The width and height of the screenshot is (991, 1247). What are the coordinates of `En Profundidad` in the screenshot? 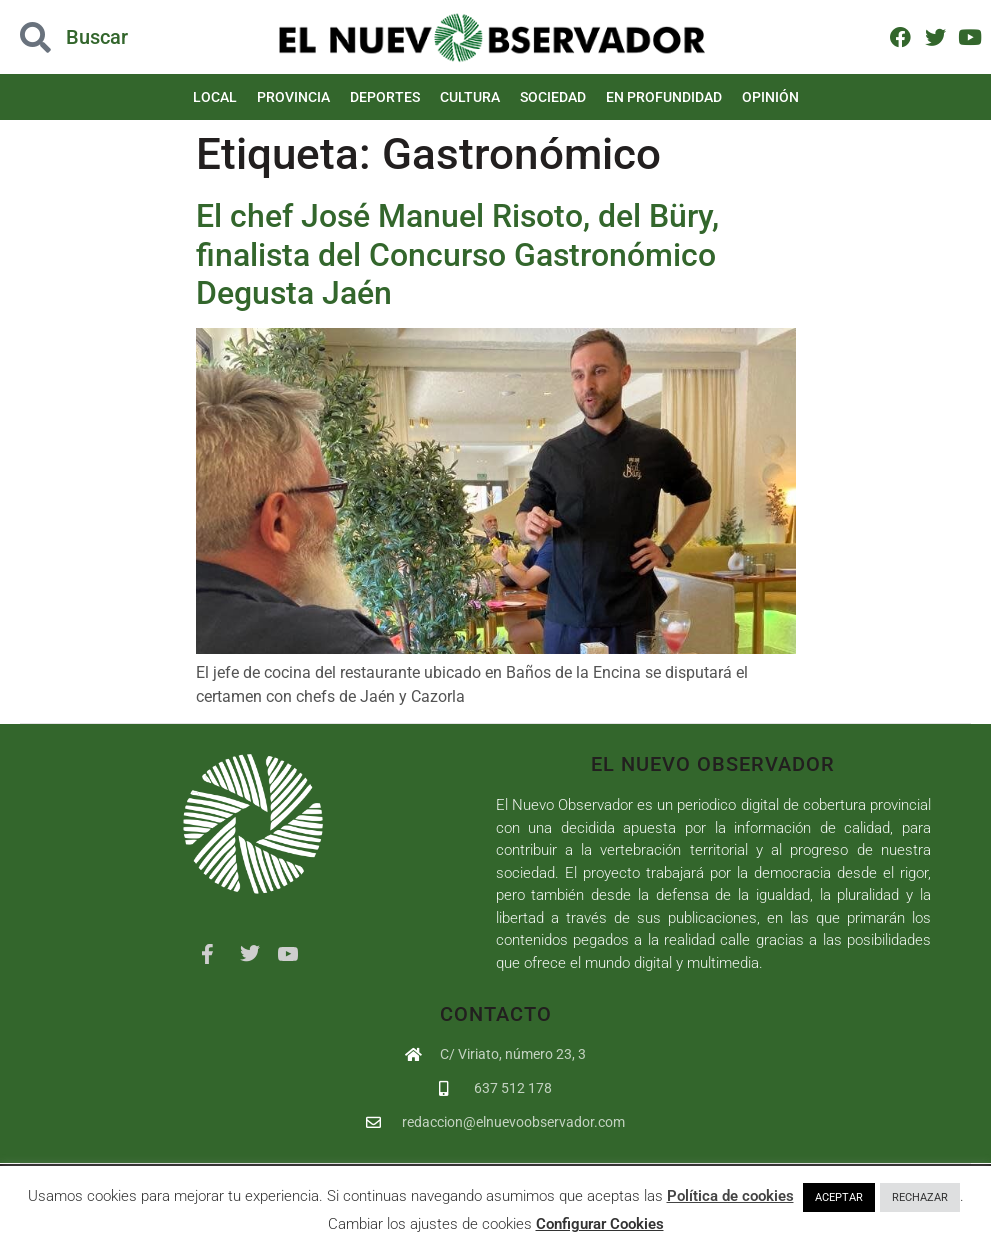 It's located at (664, 97).